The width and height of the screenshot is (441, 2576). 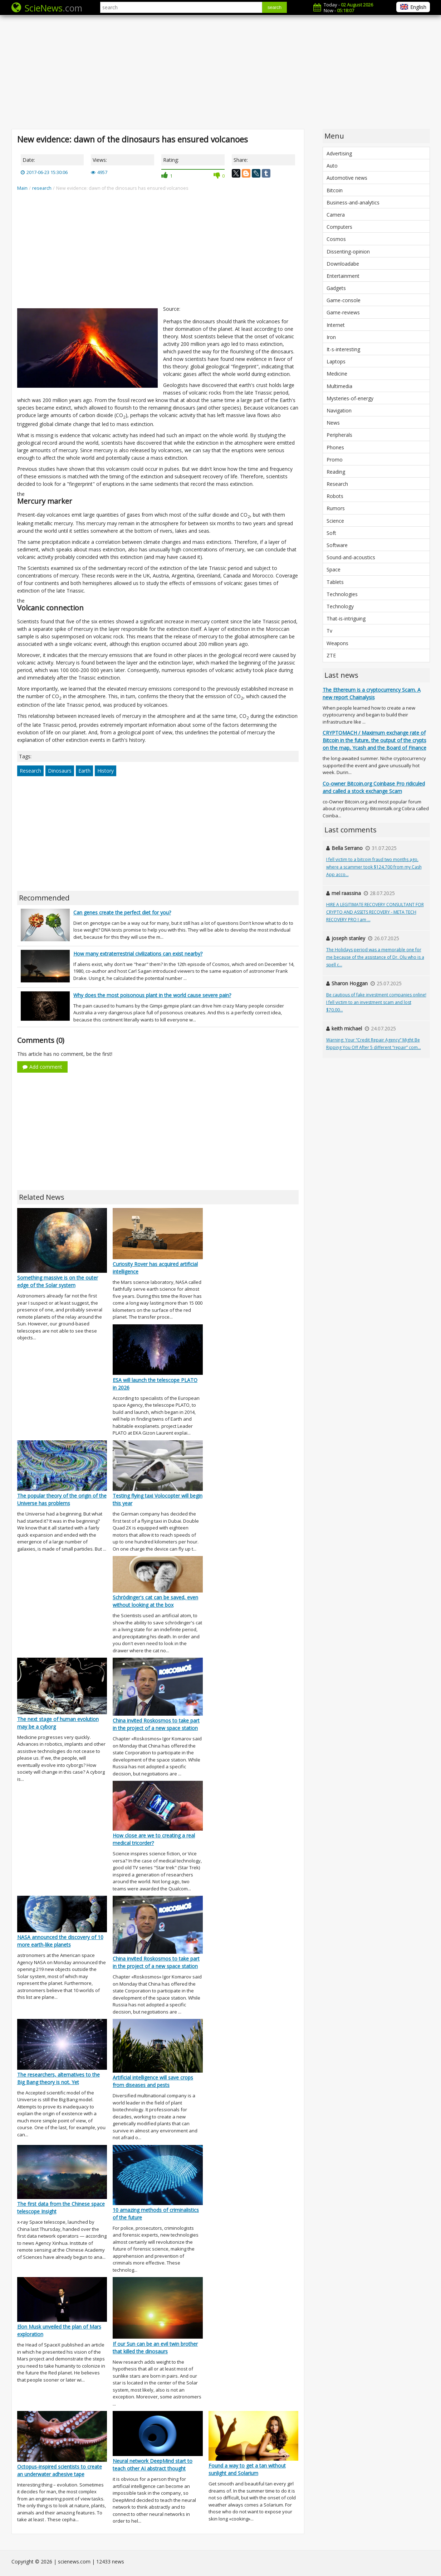 What do you see at coordinates (331, 337) in the screenshot?
I see `Iron` at bounding box center [331, 337].